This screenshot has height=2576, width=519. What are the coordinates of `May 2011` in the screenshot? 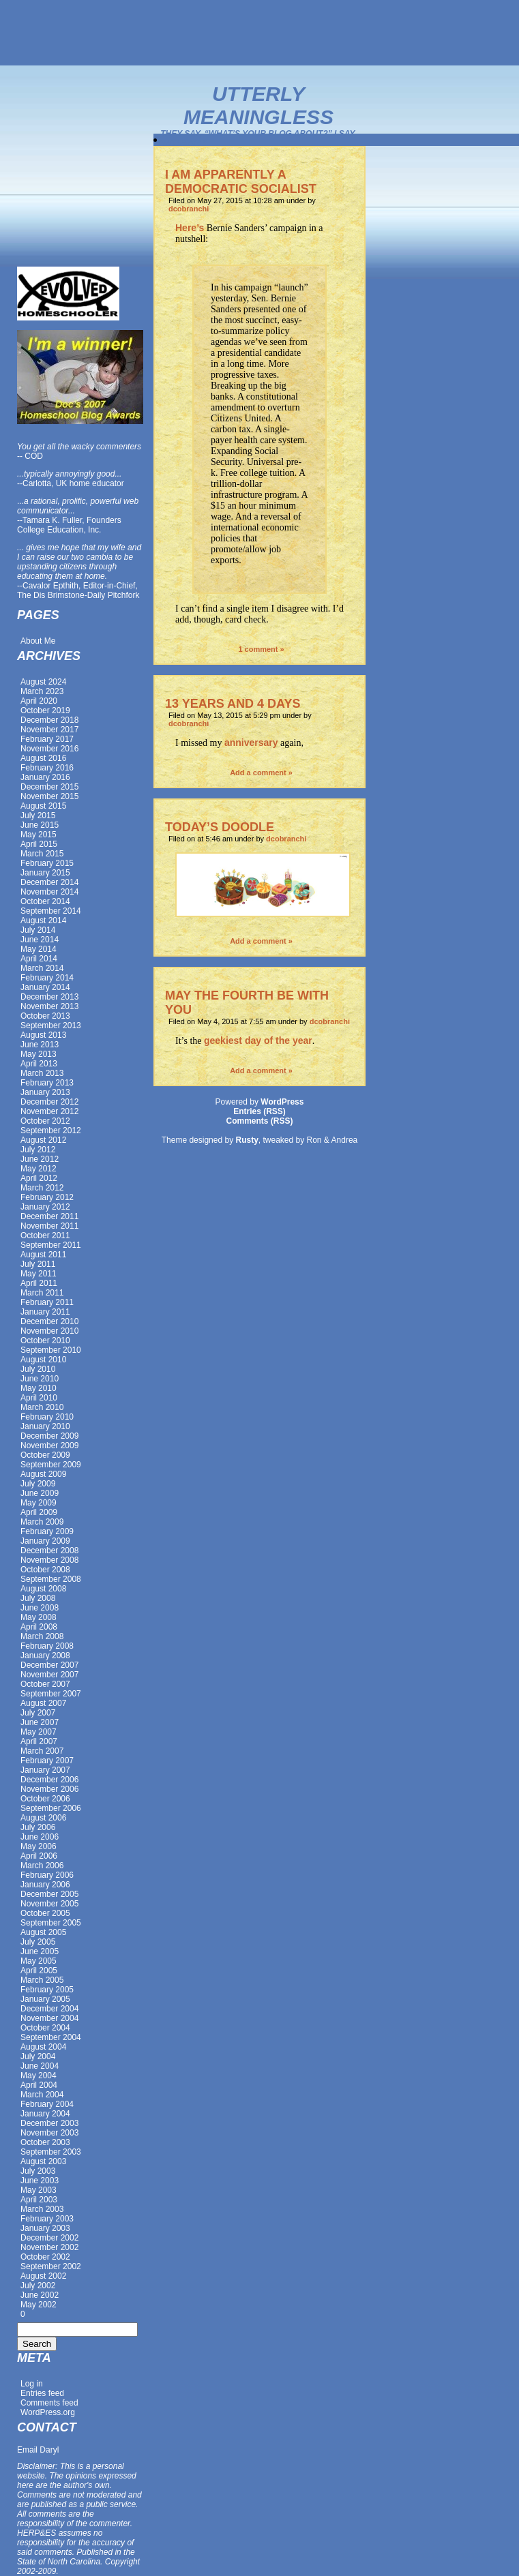 It's located at (38, 1273).